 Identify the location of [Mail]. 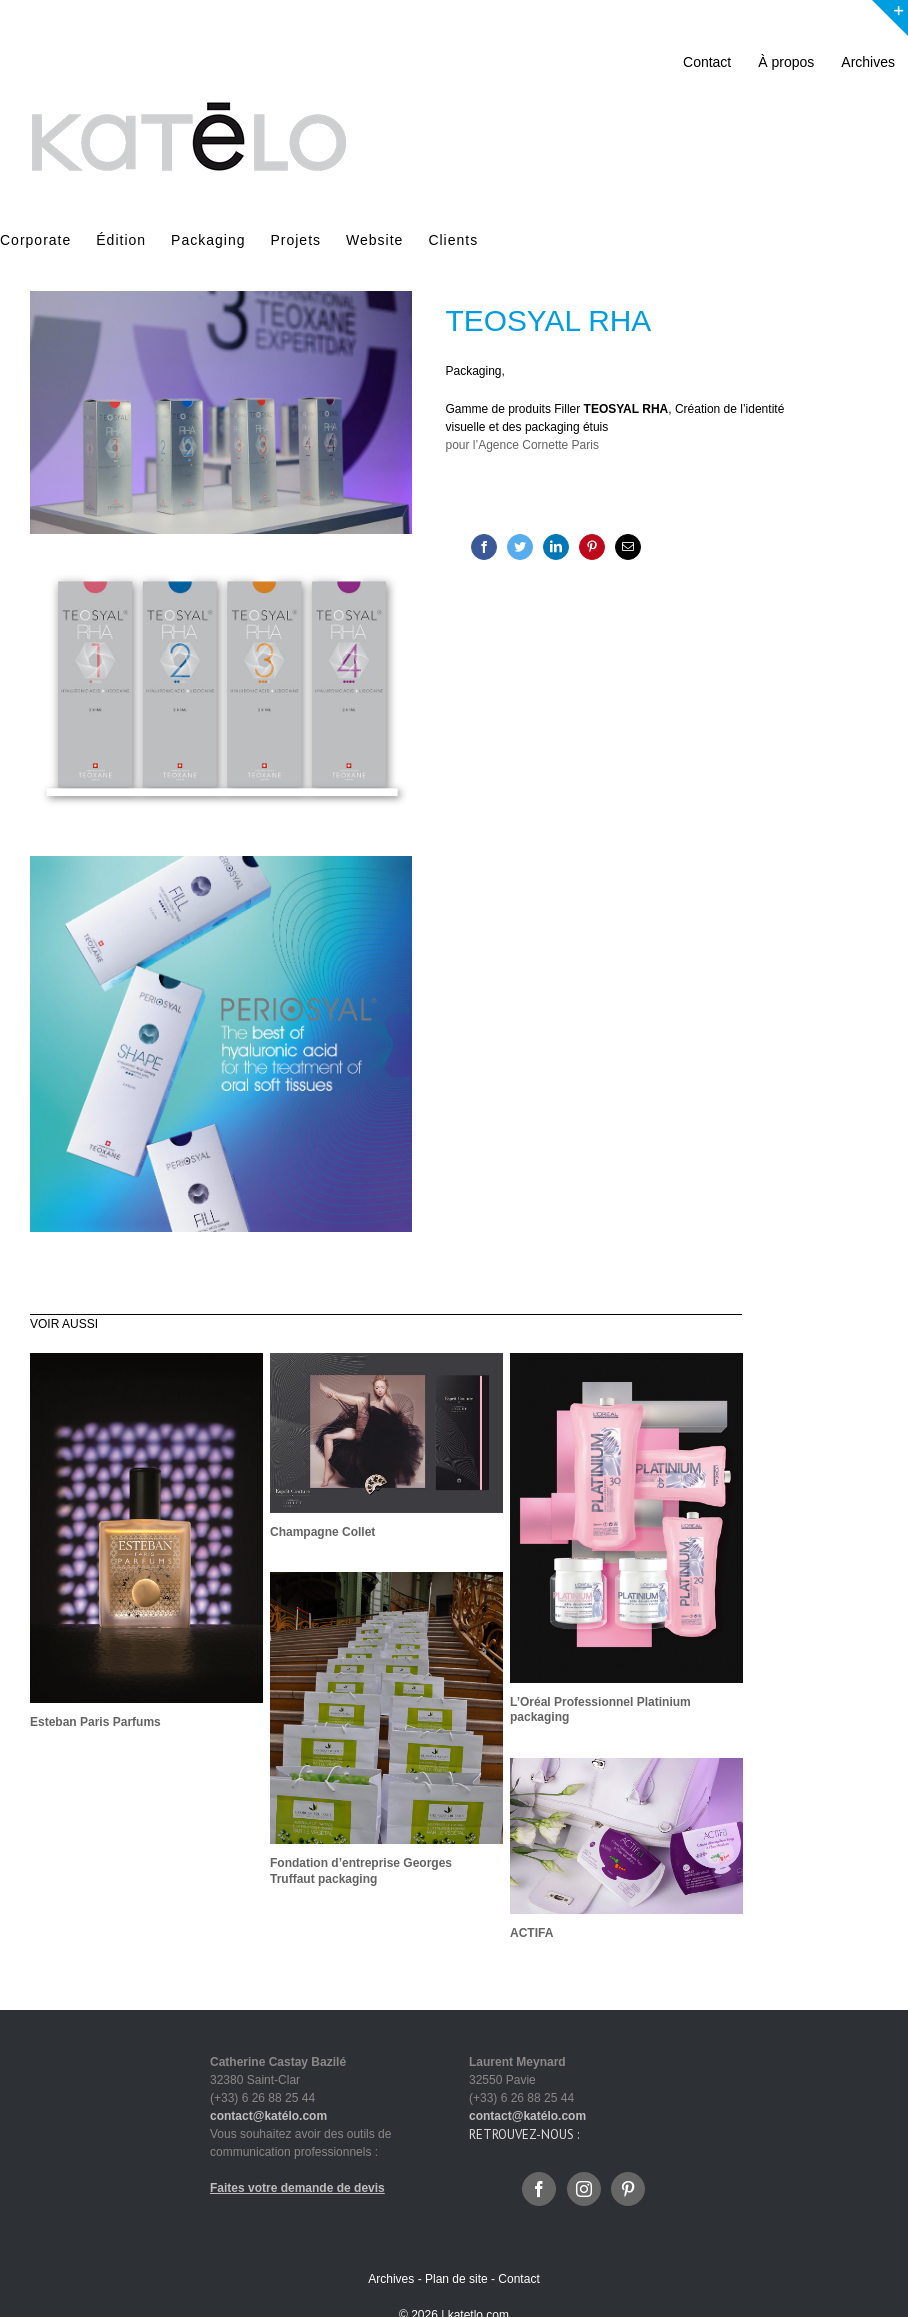
(628, 547).